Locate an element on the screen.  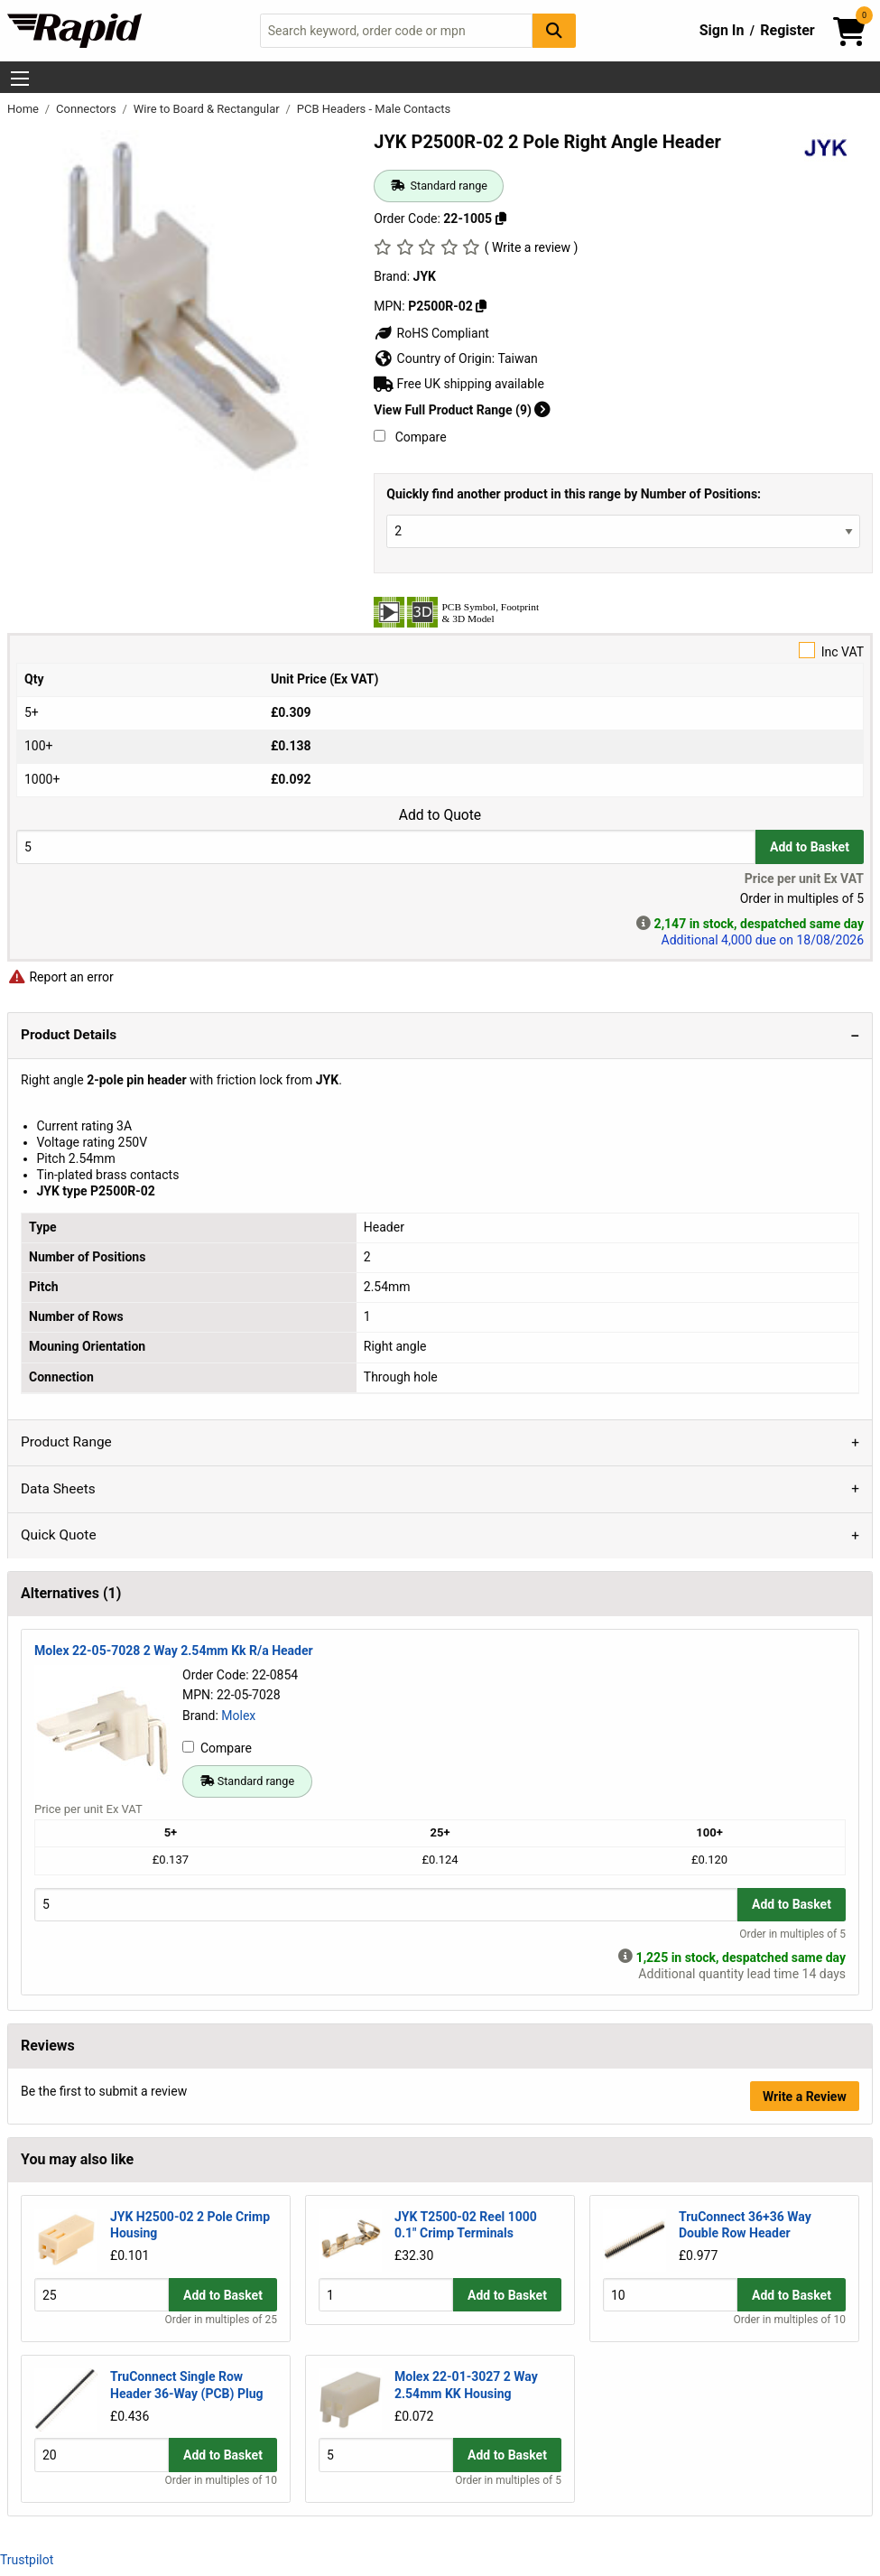
Connectors is located at coordinates (87, 109).